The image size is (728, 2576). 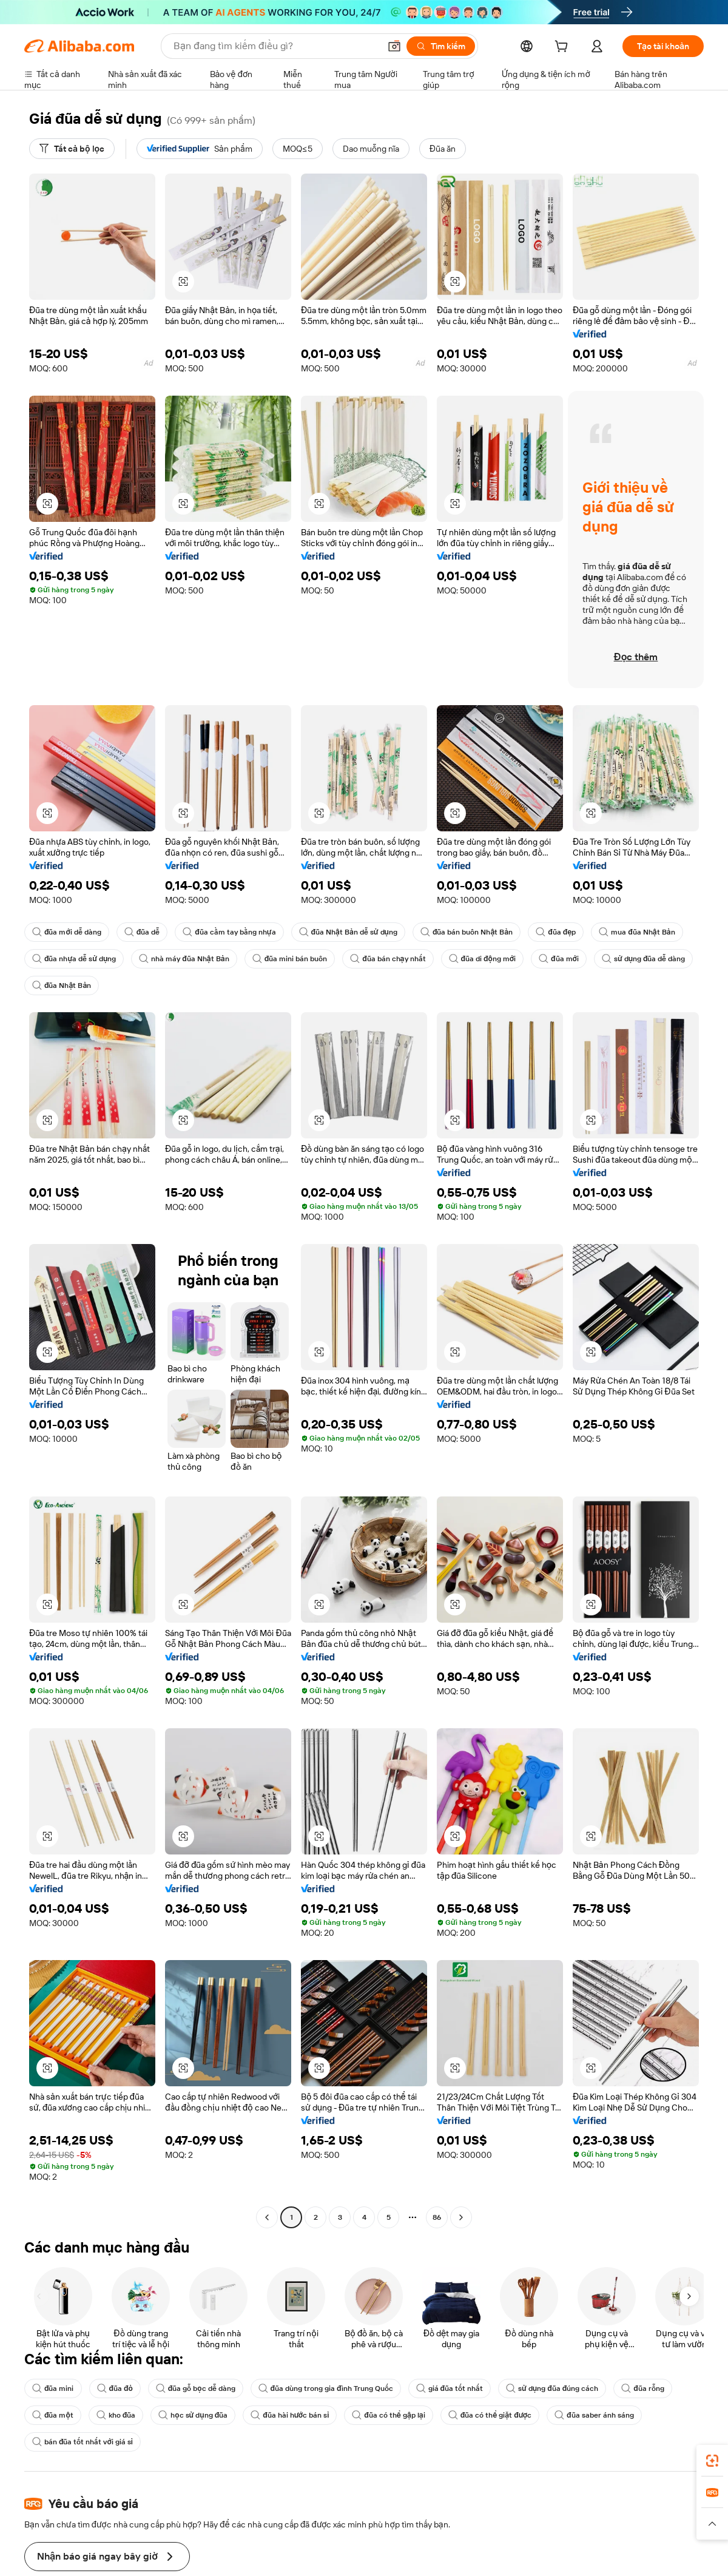 What do you see at coordinates (461, 2217) in the screenshot?
I see `[Go to next page]` at bounding box center [461, 2217].